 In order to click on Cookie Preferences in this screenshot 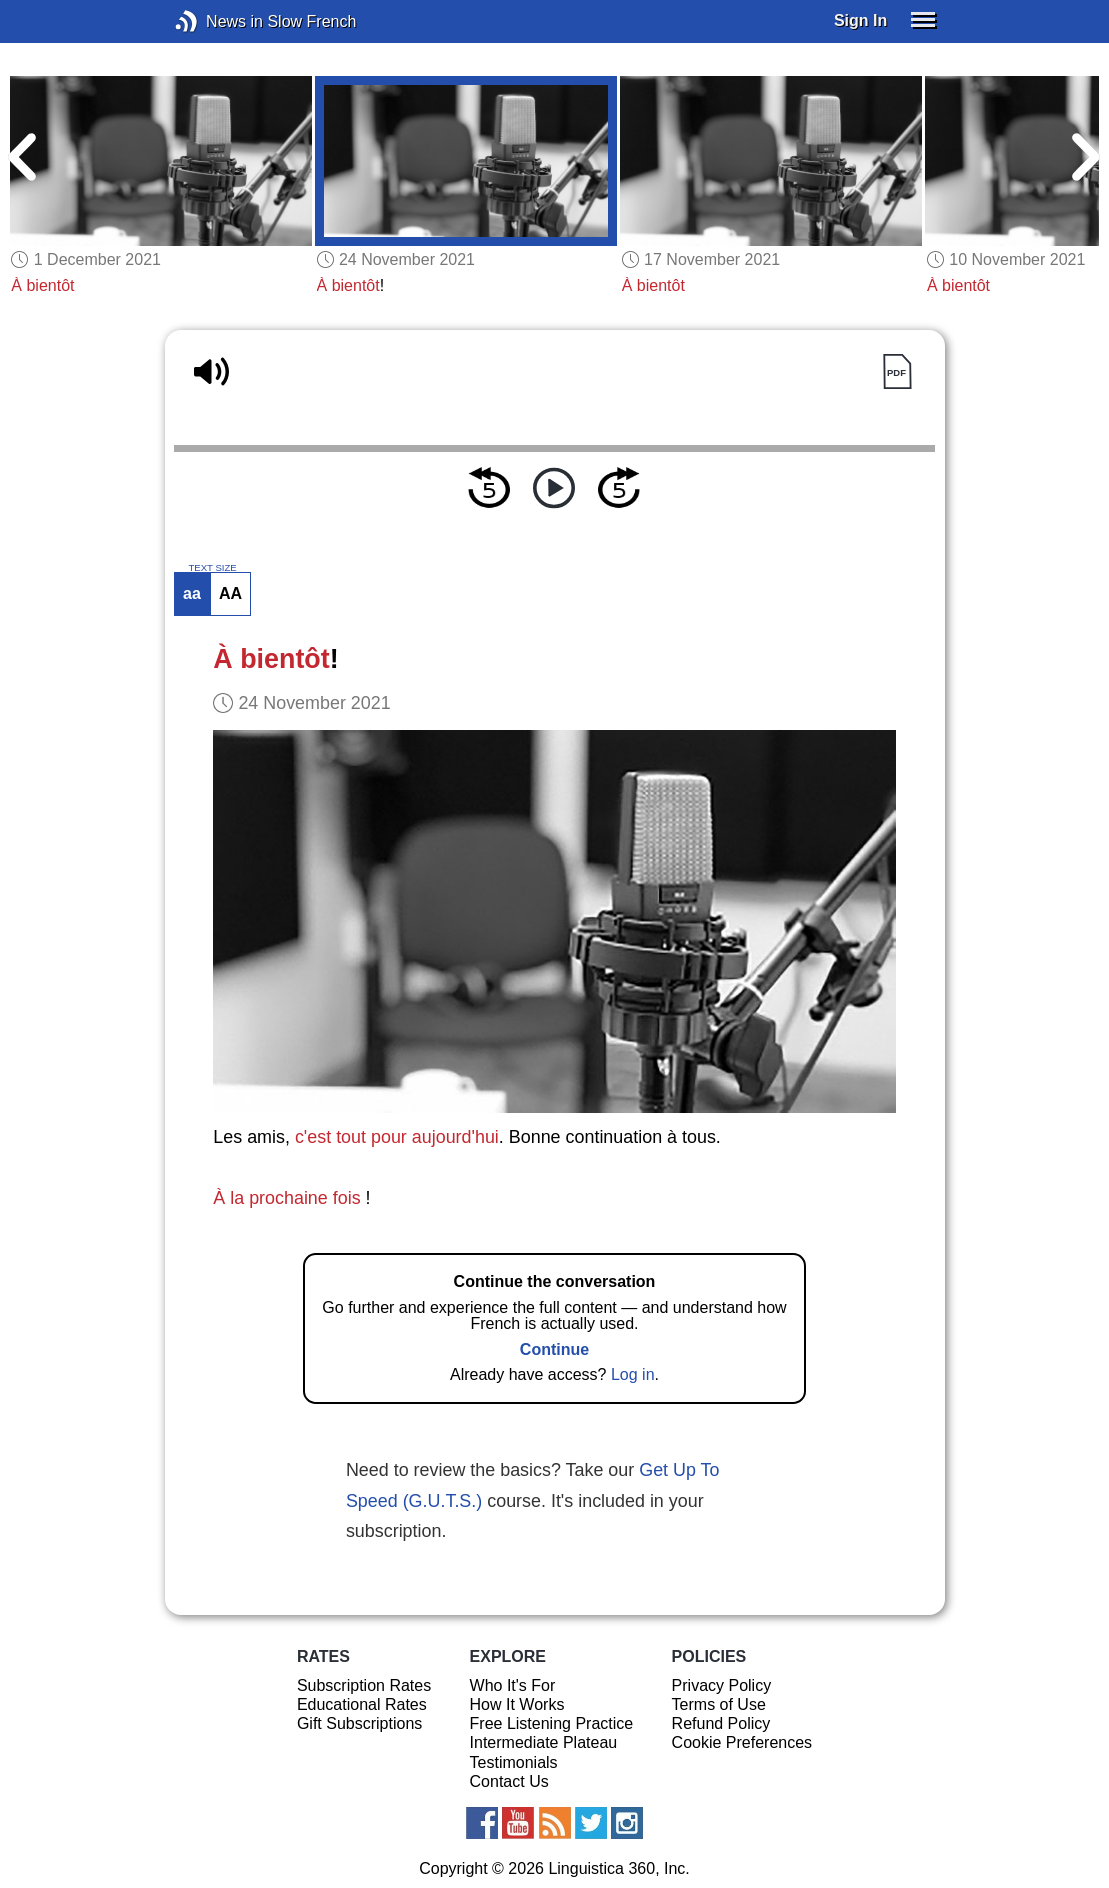, I will do `click(742, 1742)`.